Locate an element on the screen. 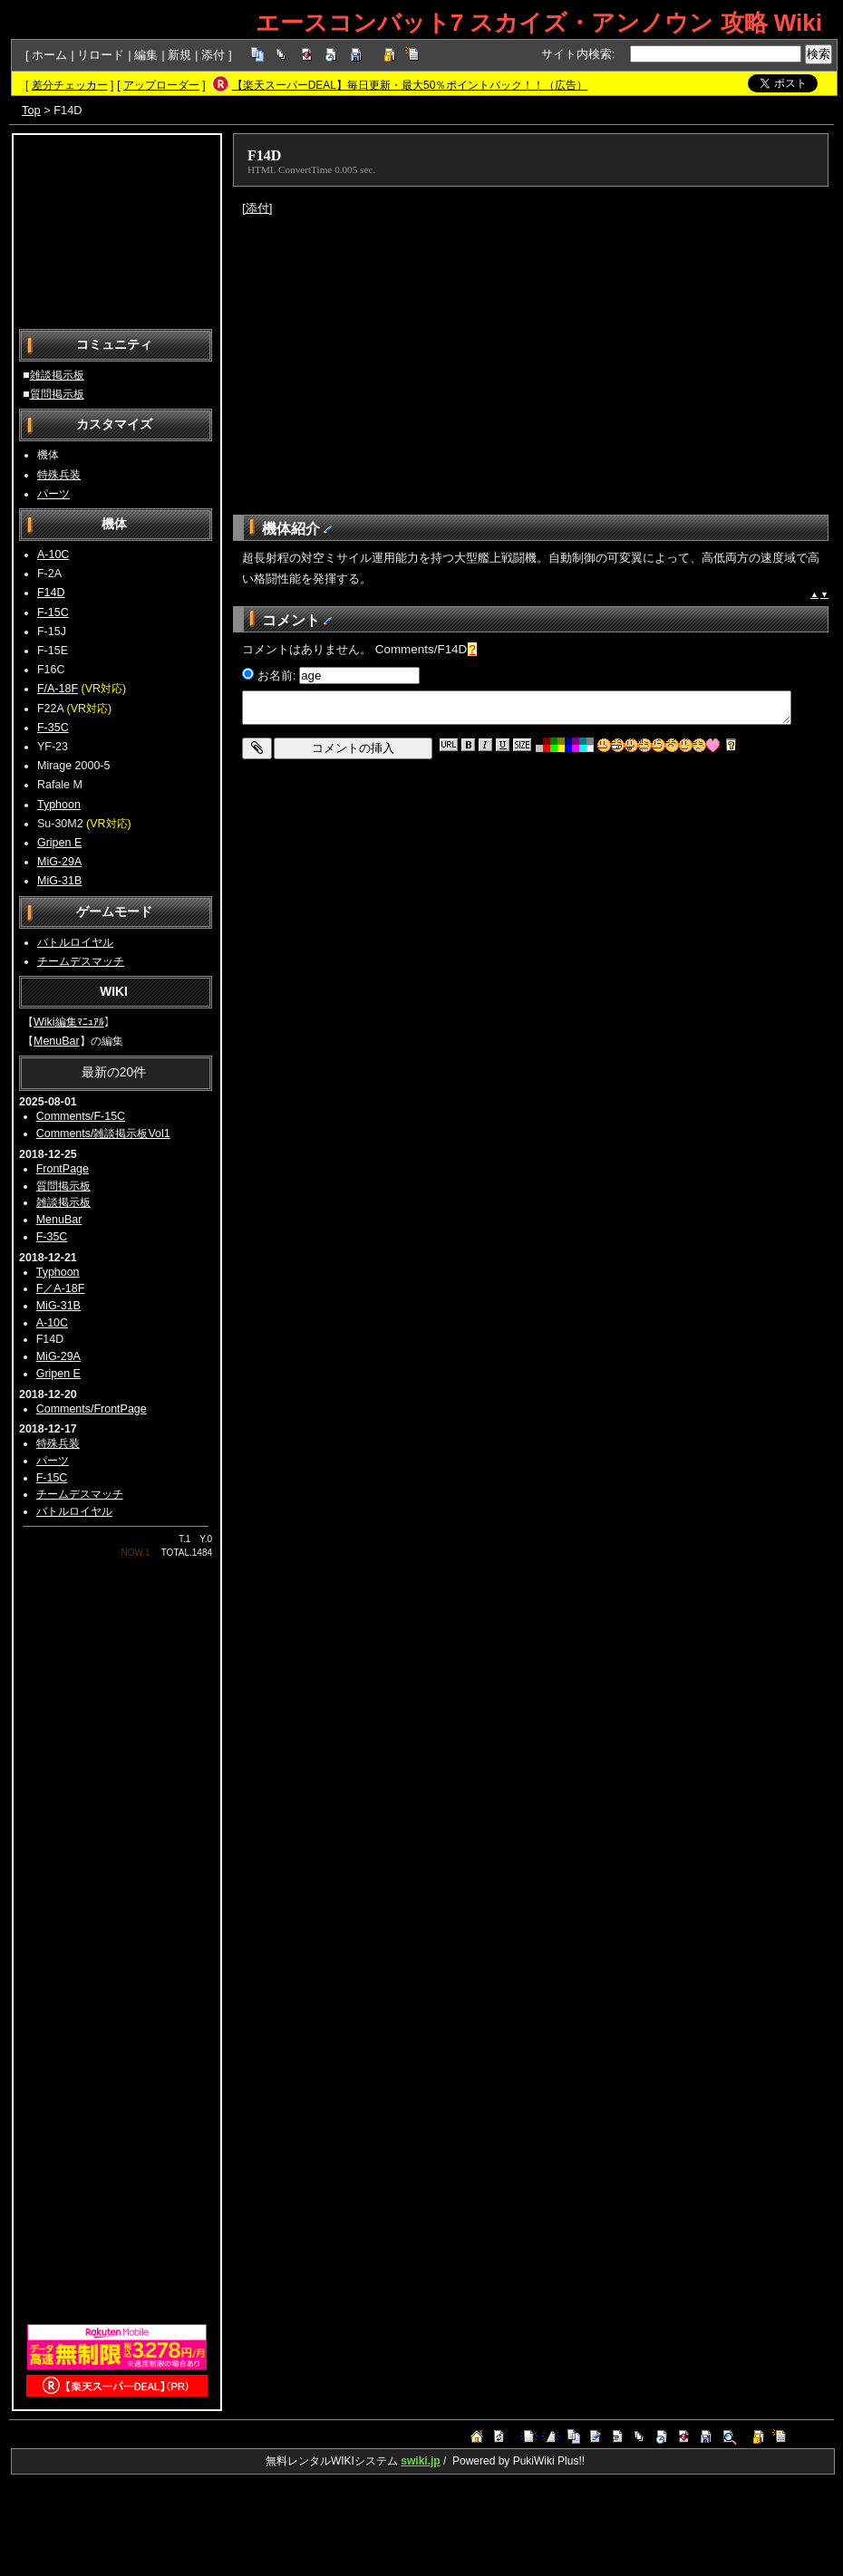 This screenshot has width=843, height=2576. FrontPage is located at coordinates (62, 1169).